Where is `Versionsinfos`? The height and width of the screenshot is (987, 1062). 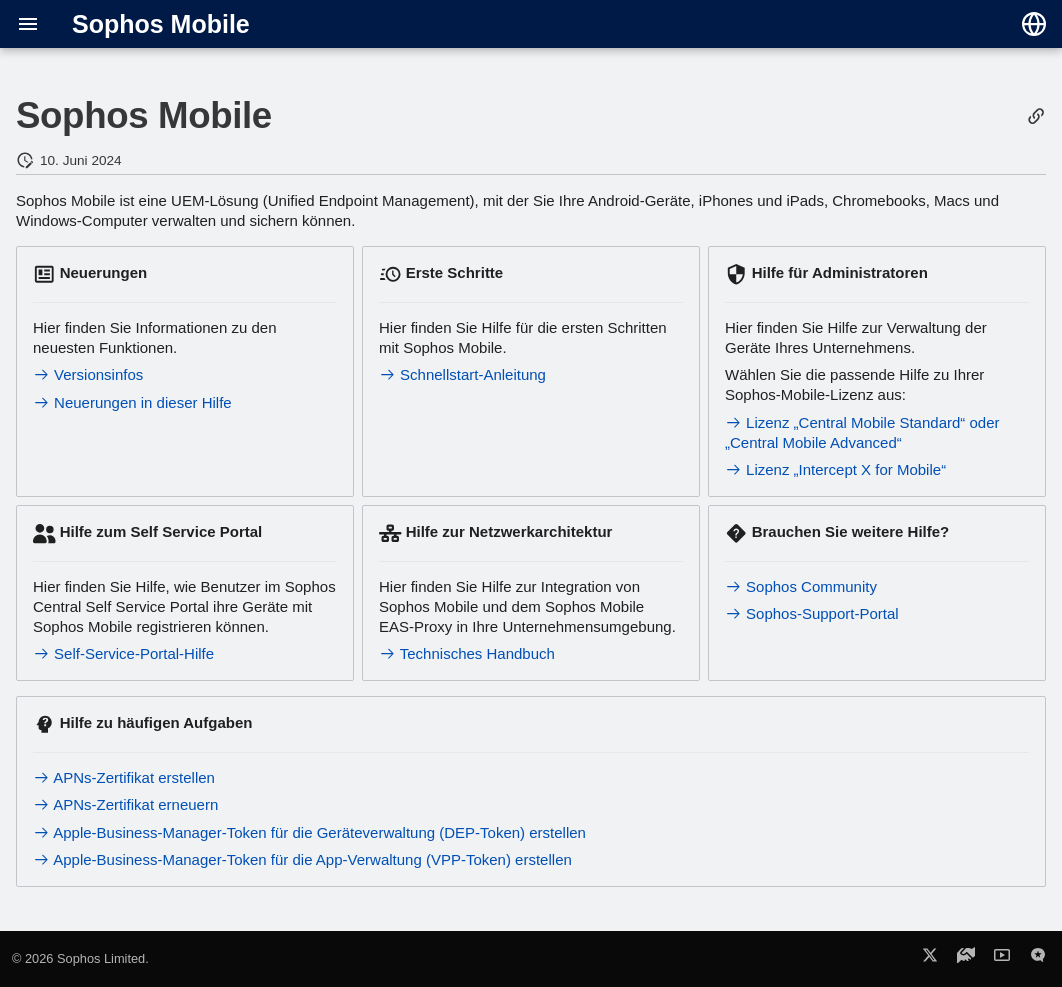
Versionsinfos is located at coordinates (88, 374).